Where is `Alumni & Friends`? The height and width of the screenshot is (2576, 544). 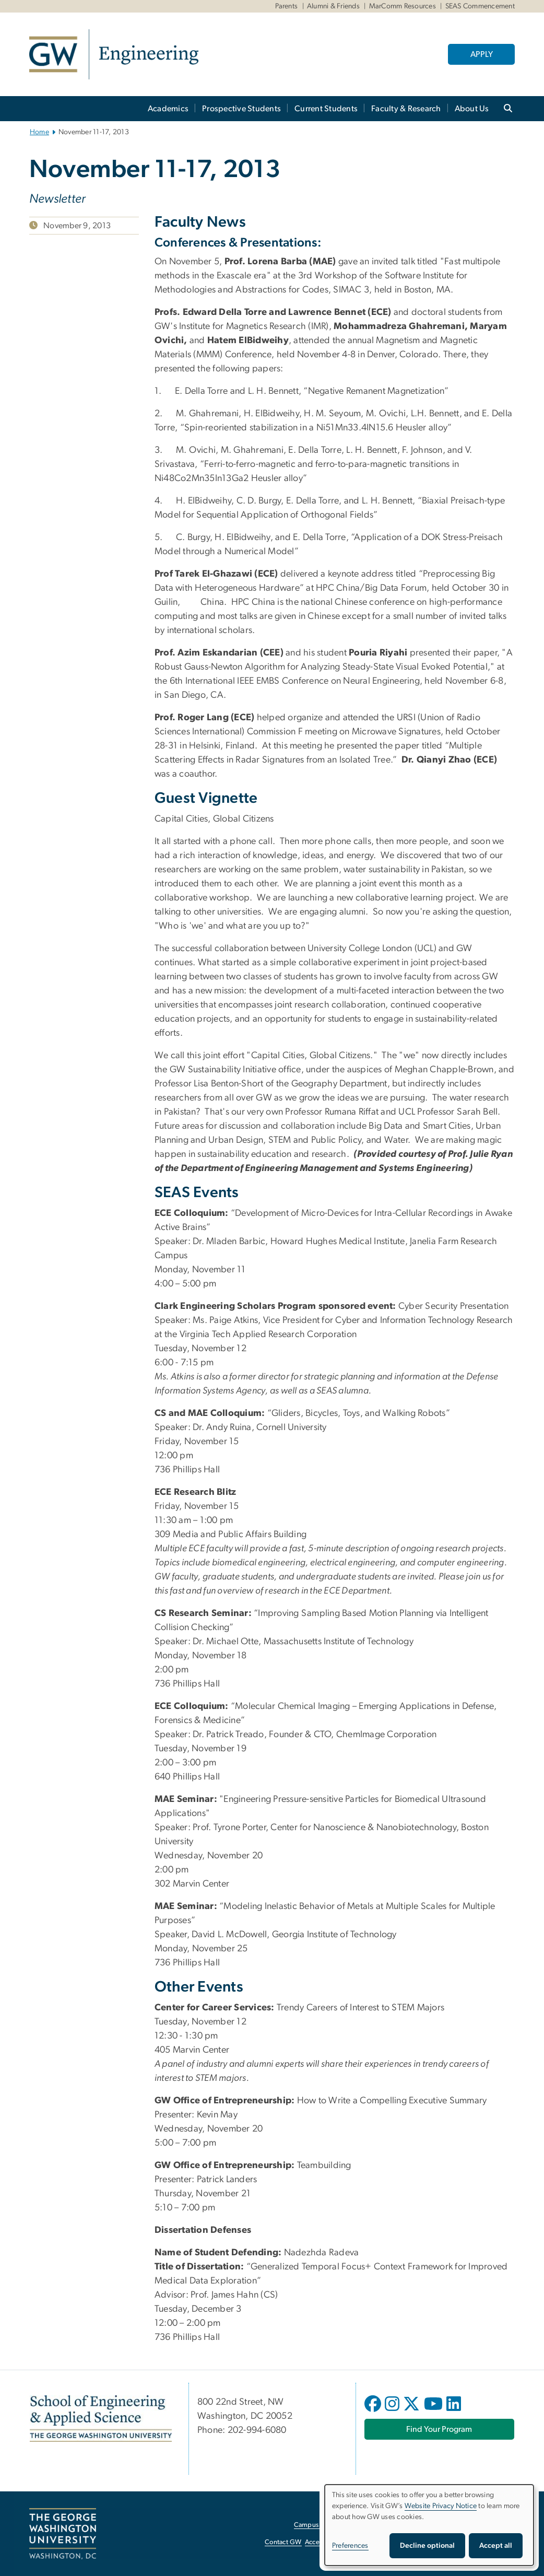
Alumni & Friends is located at coordinates (333, 6).